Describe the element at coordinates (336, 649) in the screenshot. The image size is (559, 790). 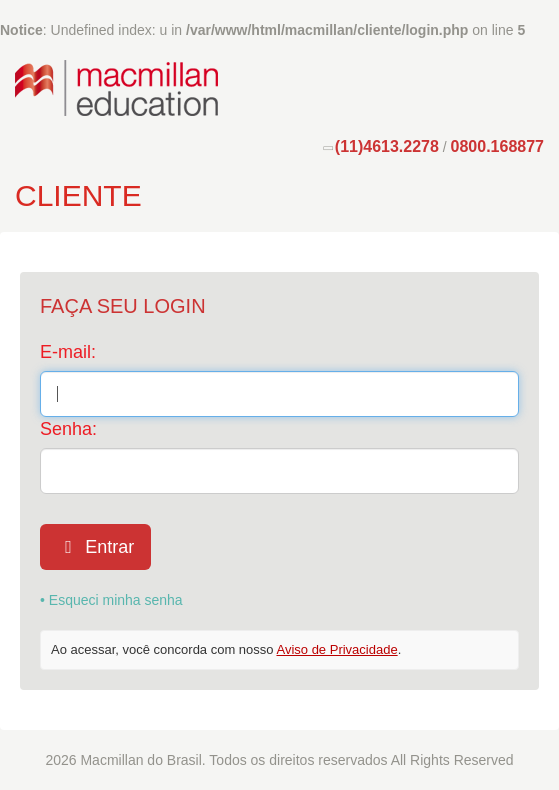
I see `Aviso de Privacidade` at that location.